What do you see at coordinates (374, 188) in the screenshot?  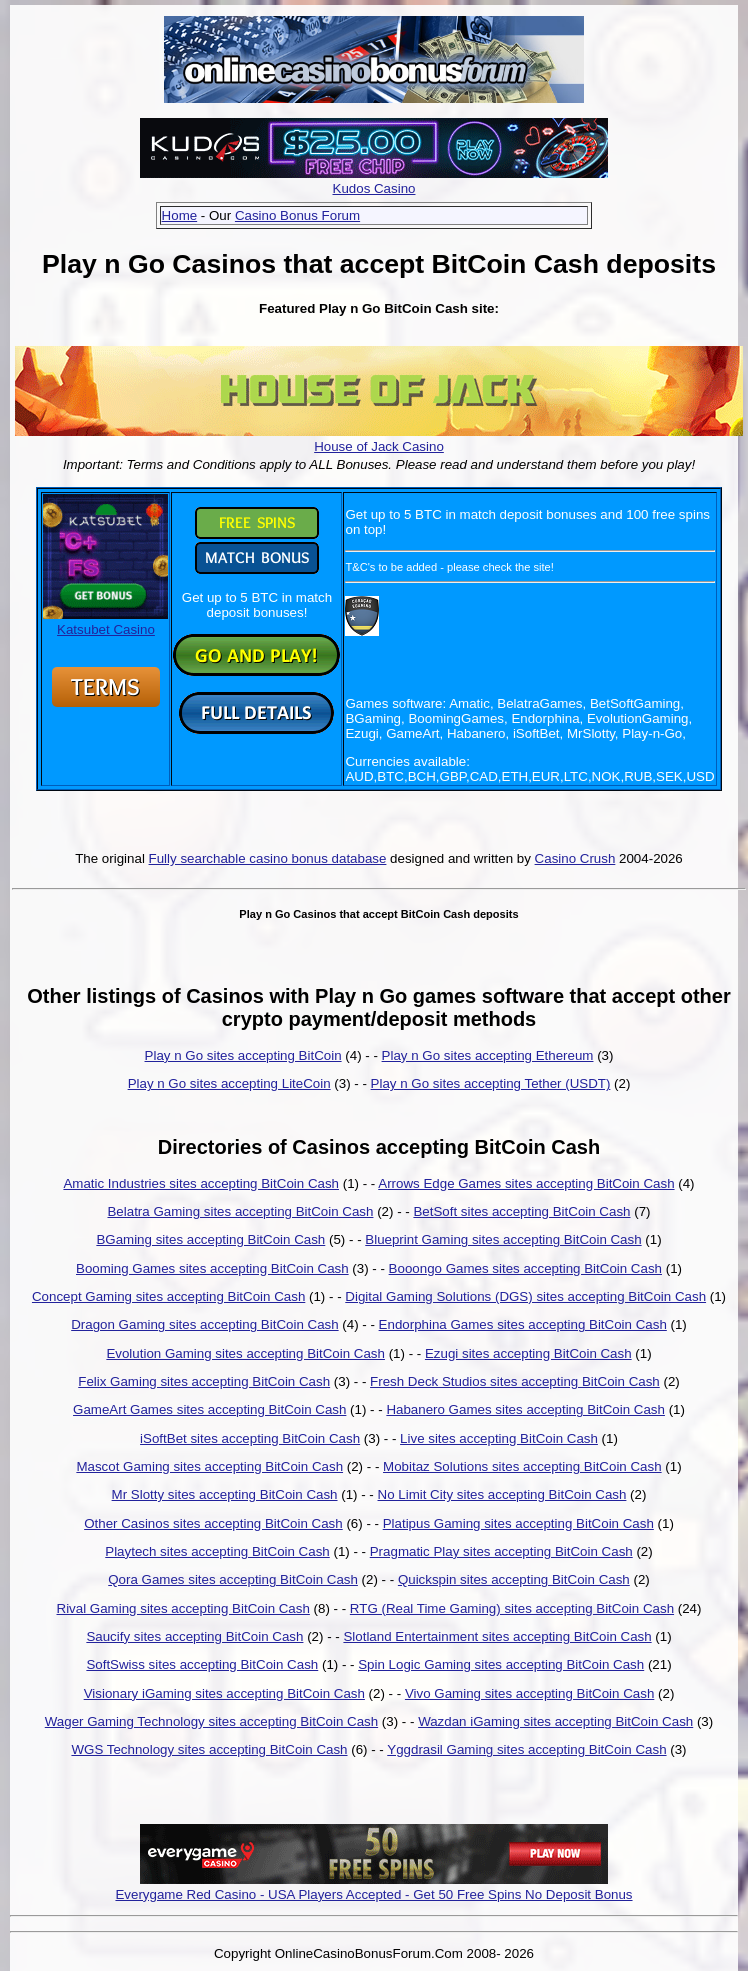 I see `Kudos Casino` at bounding box center [374, 188].